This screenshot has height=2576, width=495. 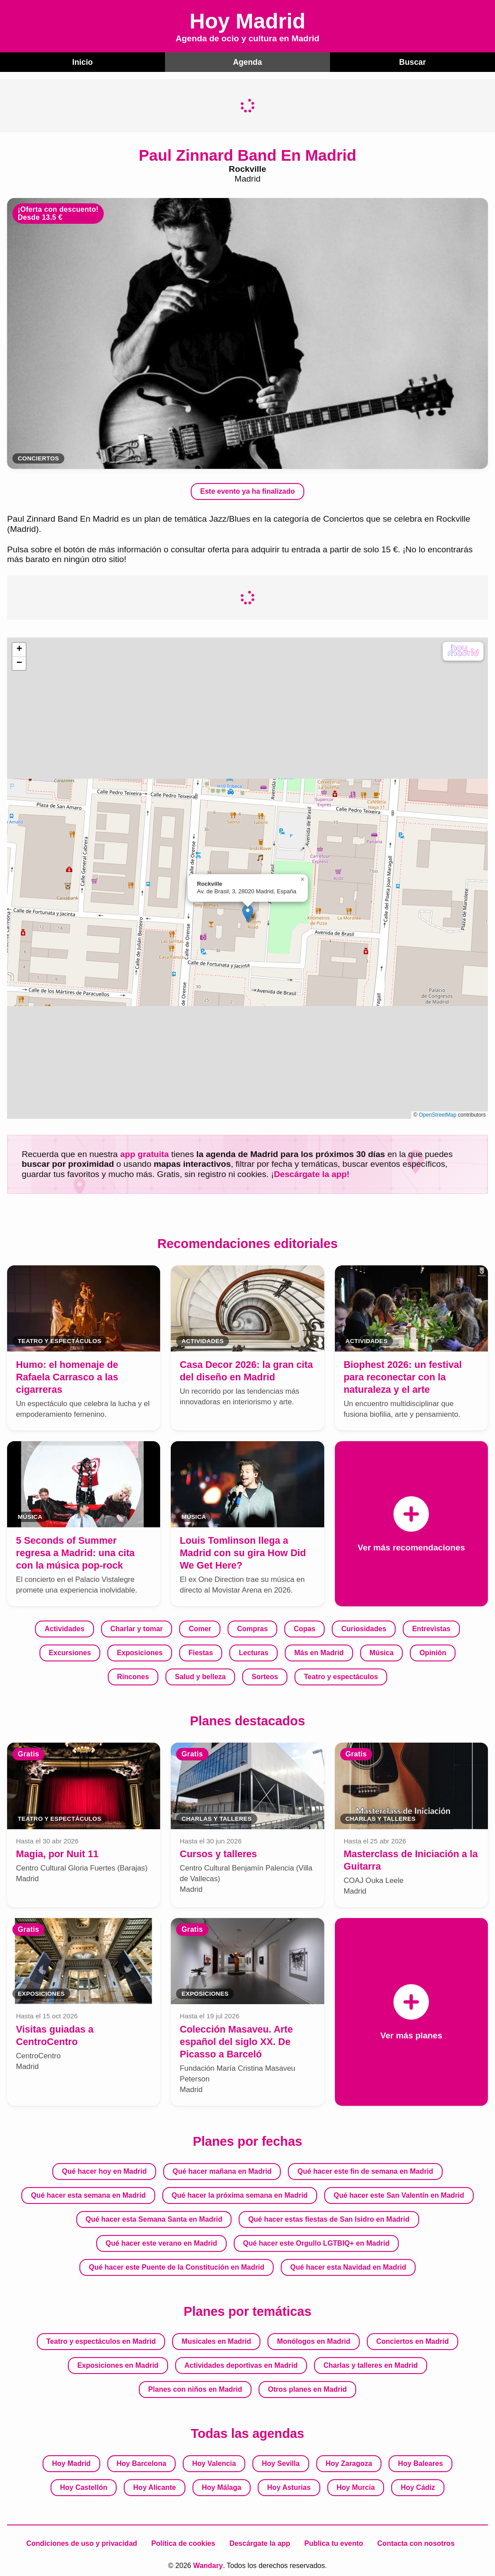 I want to click on Teatro y espectáculos, so click(x=341, y=1676).